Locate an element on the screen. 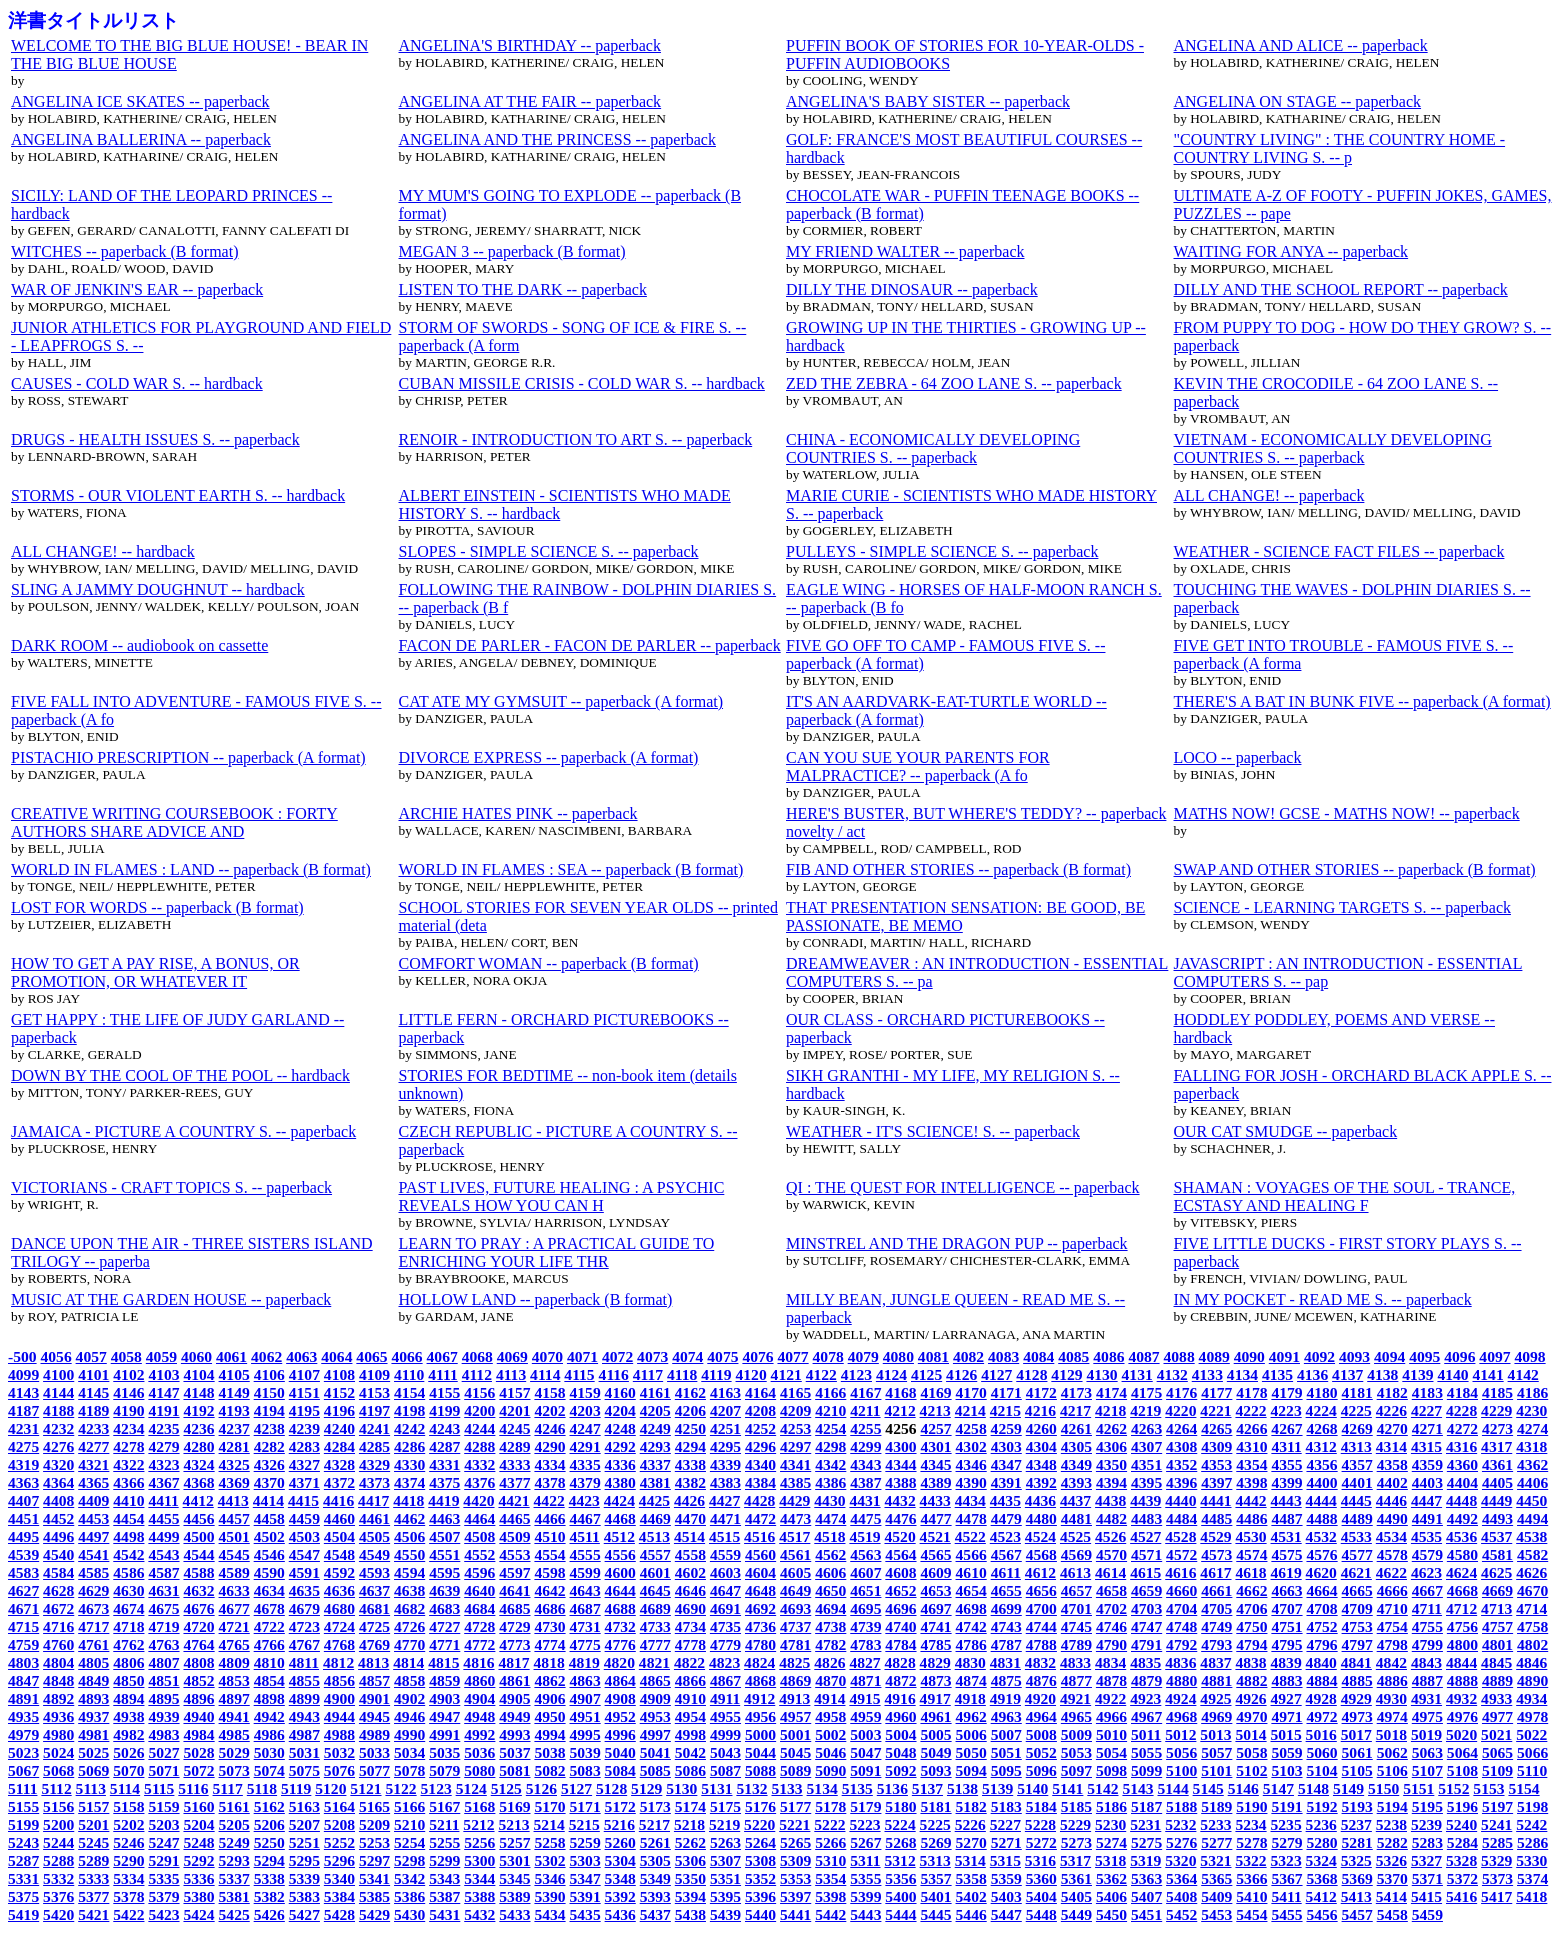  4313 is located at coordinates (1356, 1446).